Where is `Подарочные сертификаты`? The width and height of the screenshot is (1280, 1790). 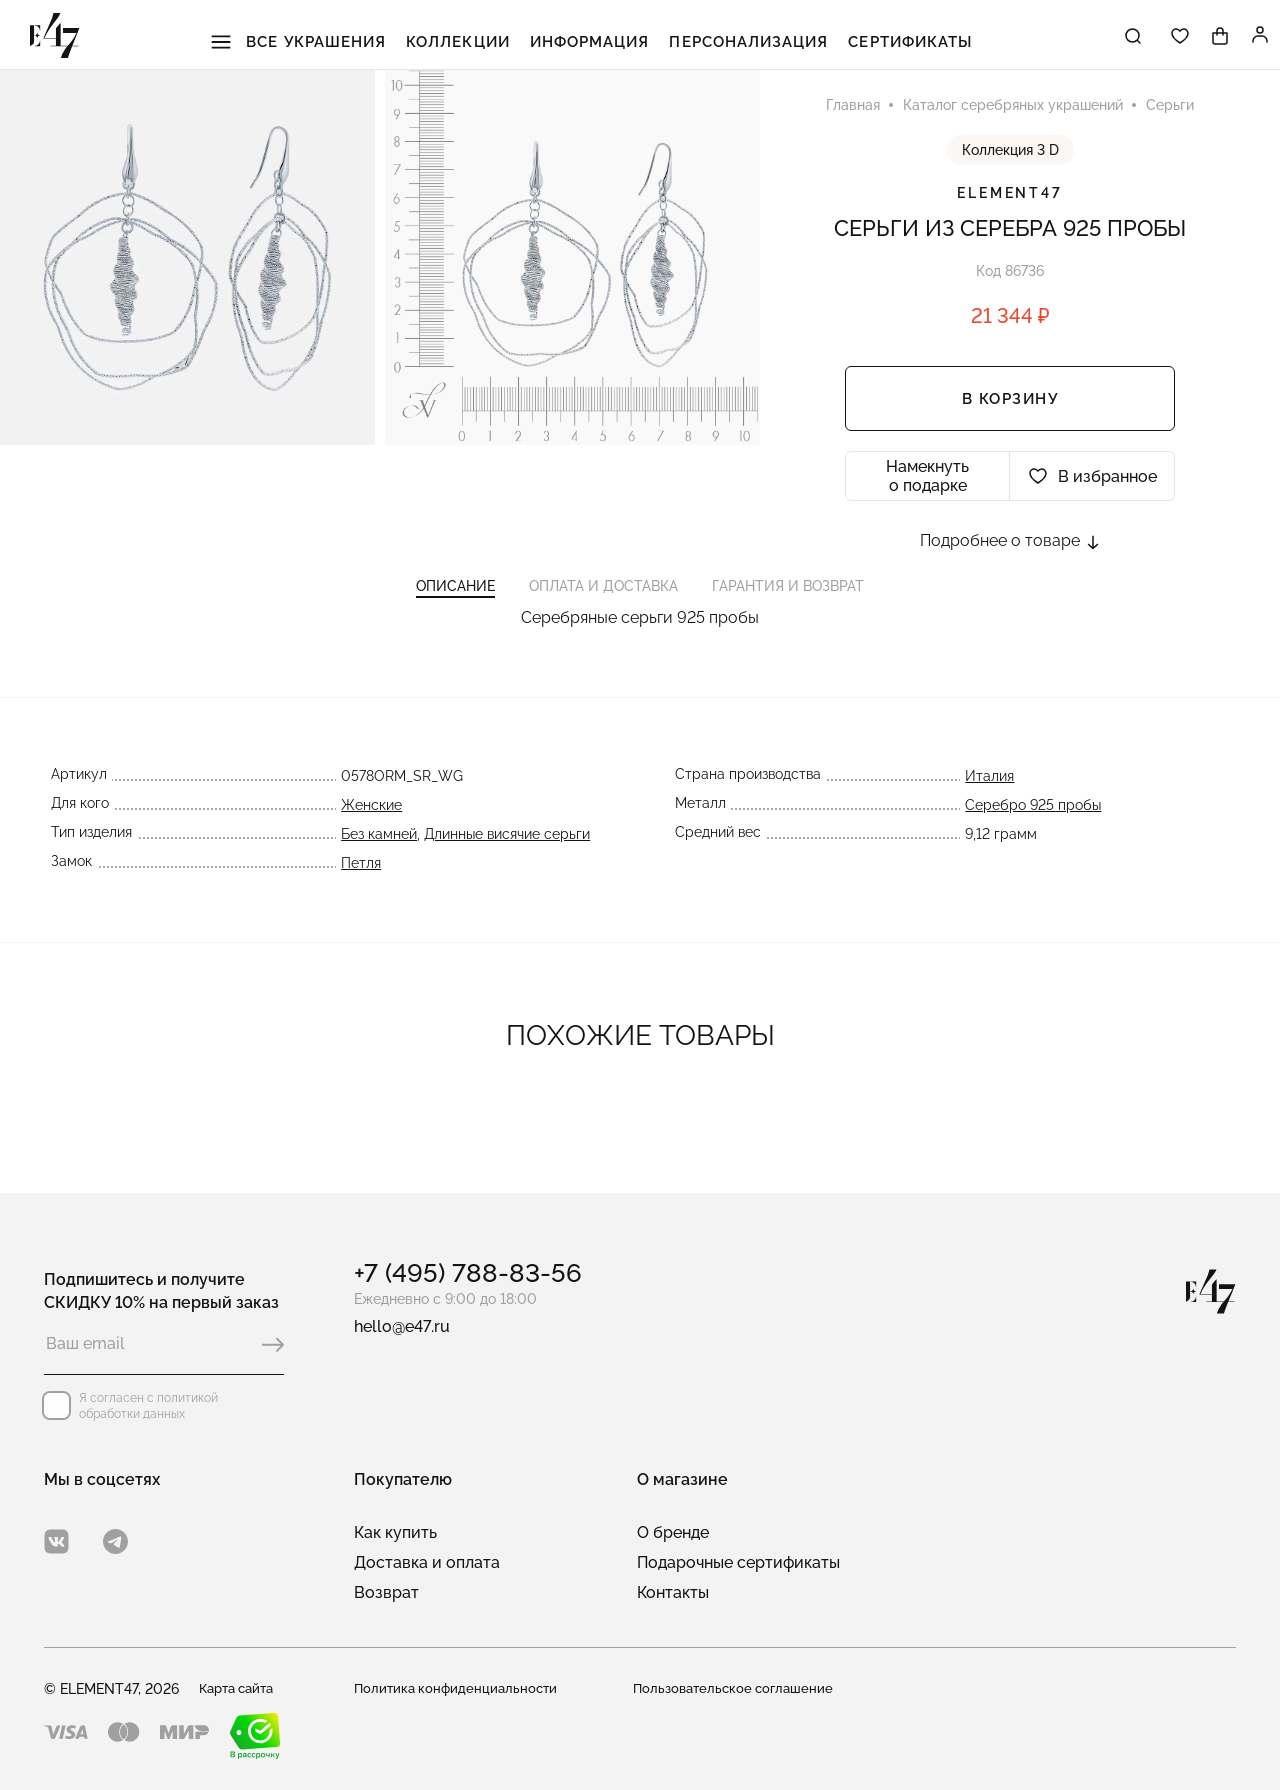
Подарочные сертификаты is located at coordinates (738, 1562).